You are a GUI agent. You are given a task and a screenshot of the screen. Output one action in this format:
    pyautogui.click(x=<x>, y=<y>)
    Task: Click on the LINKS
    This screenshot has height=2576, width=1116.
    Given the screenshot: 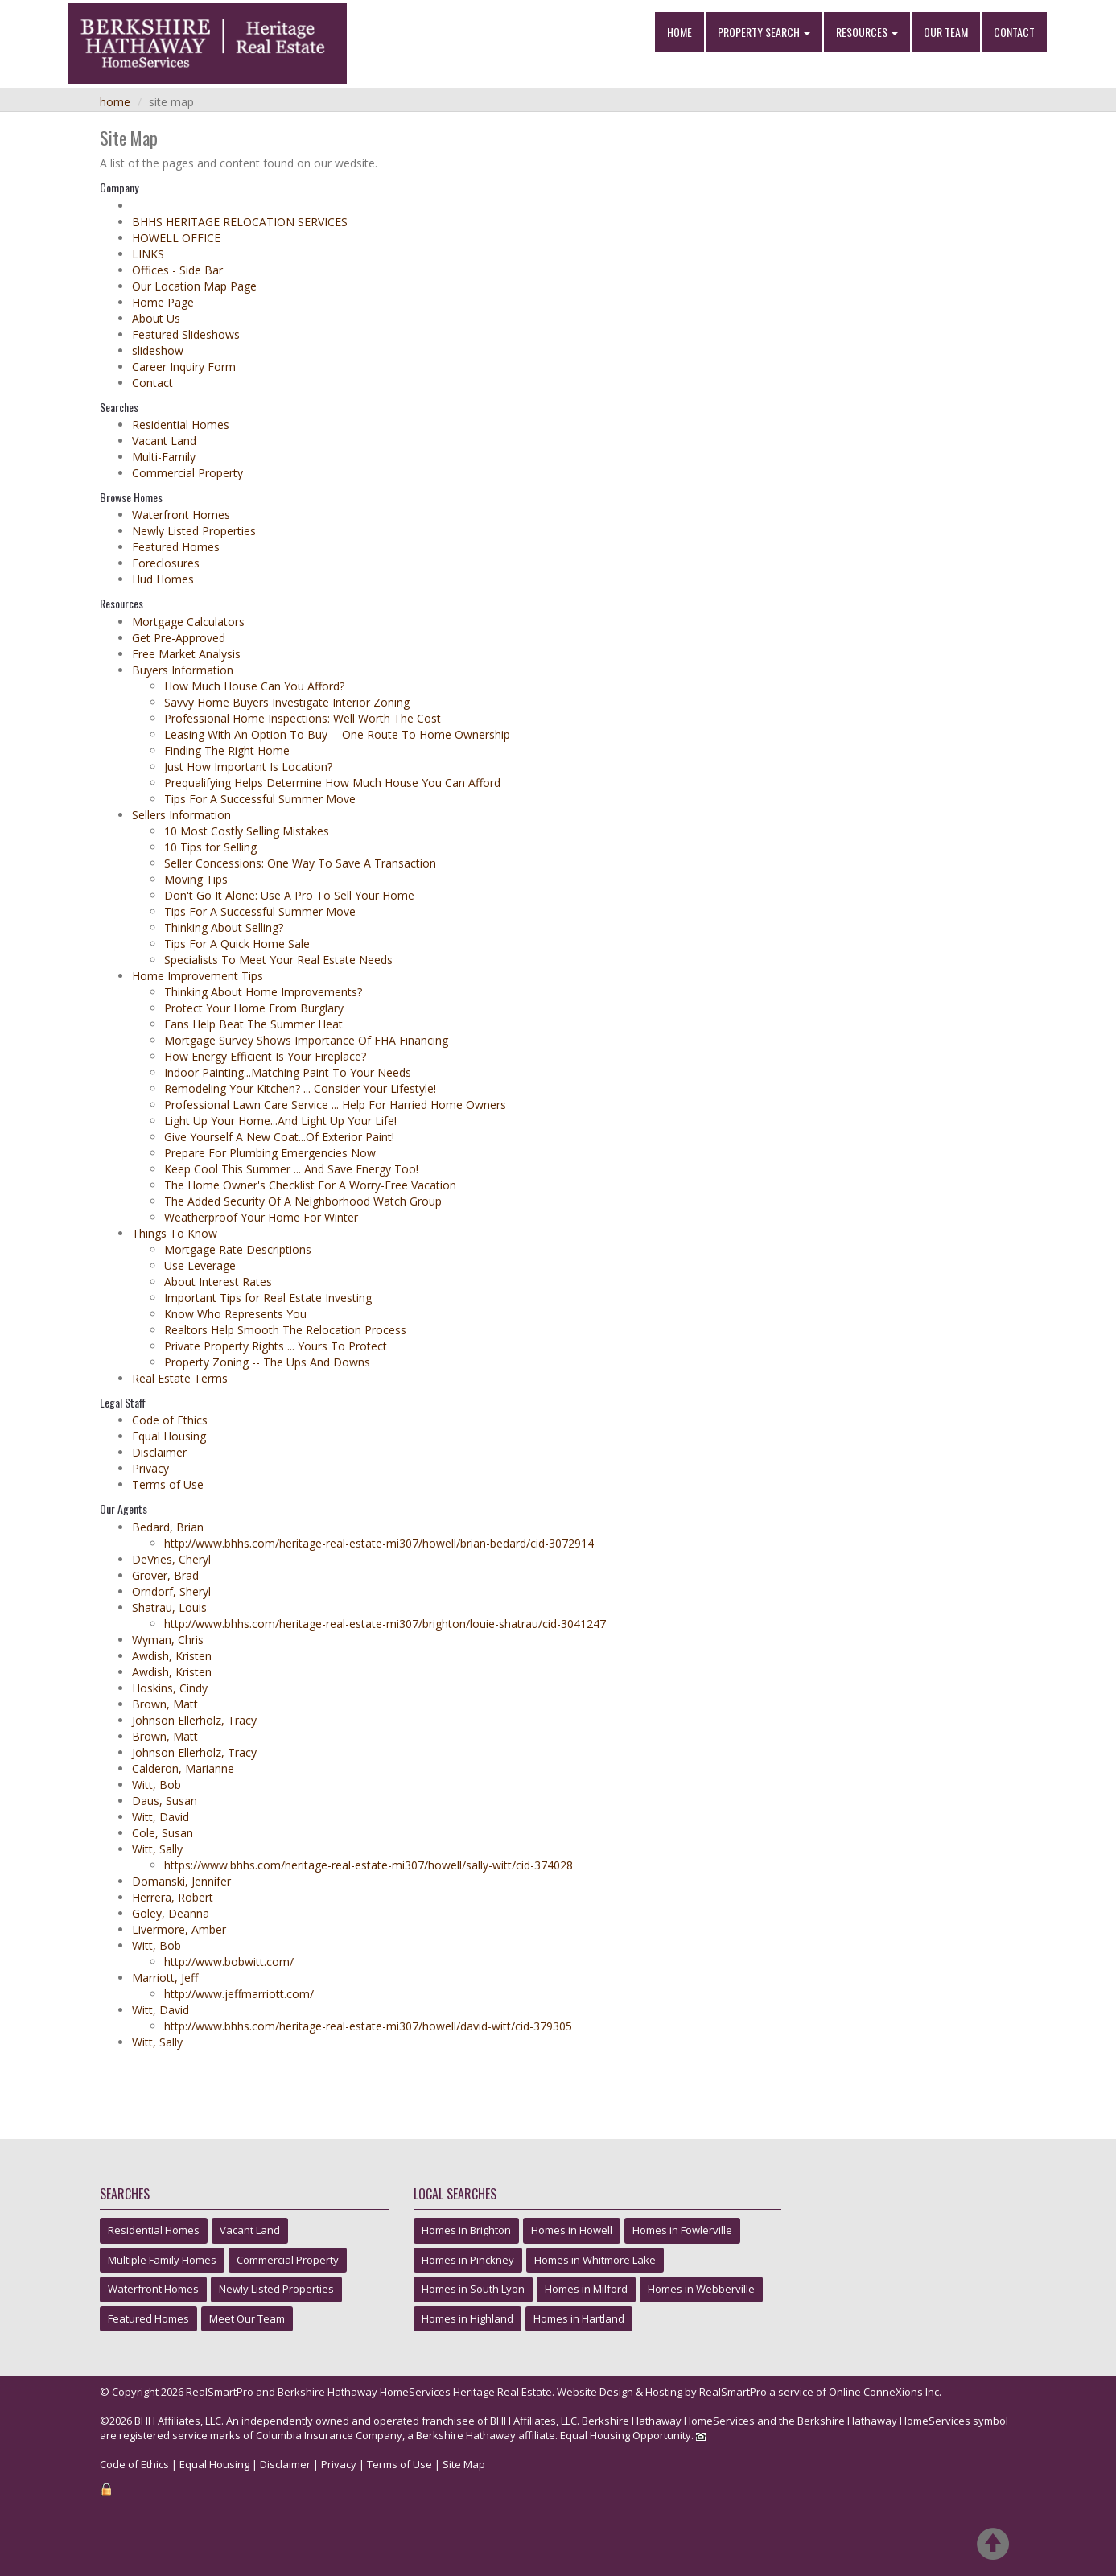 What is the action you would take?
    pyautogui.click(x=148, y=254)
    